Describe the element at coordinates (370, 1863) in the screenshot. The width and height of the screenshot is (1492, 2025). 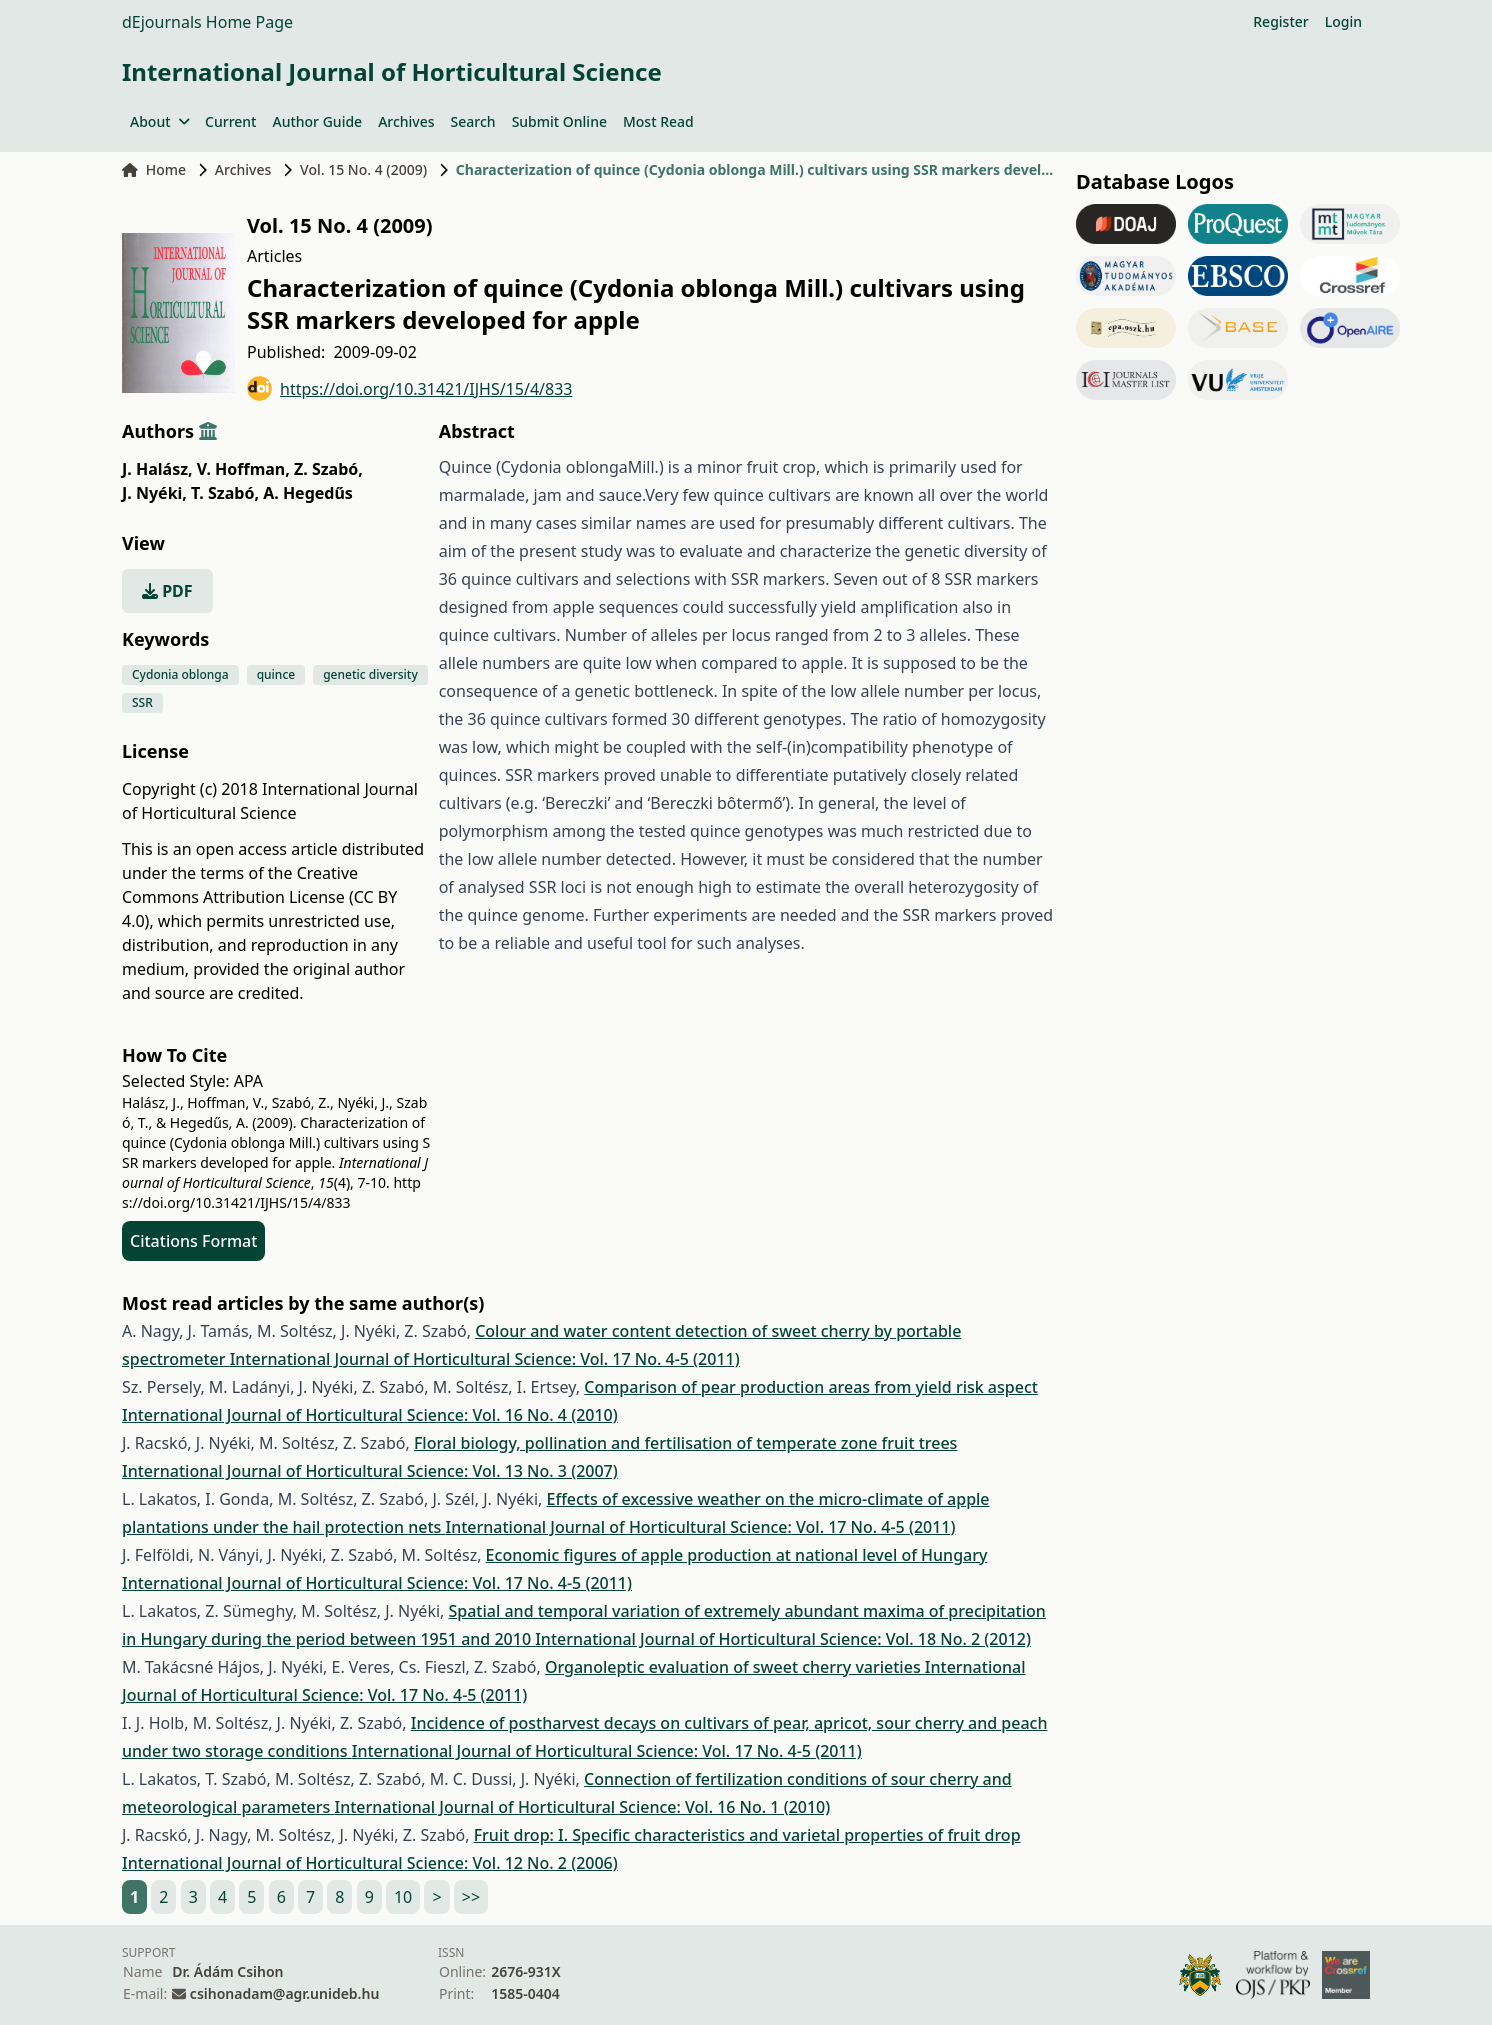
I see `International Journal of Horticultural Science: Vol. 12 No. 2 (2006)` at that location.